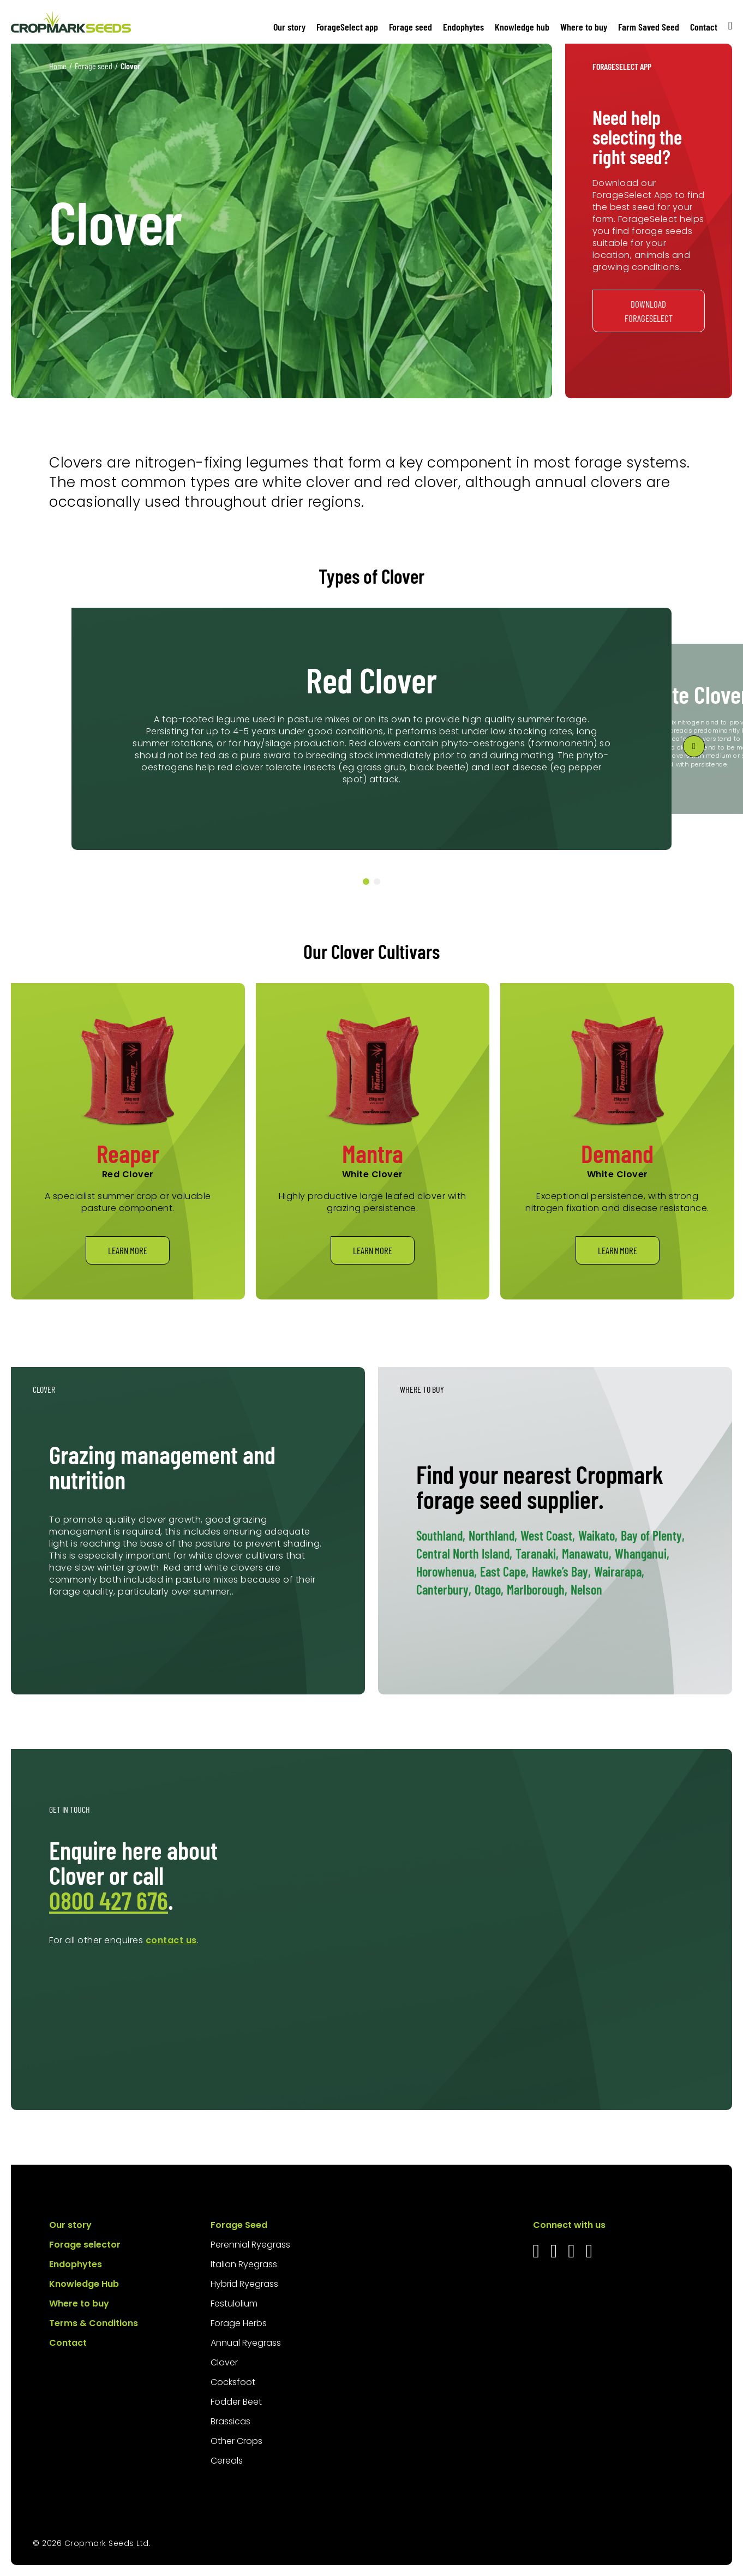 Image resolution: width=743 pixels, height=2576 pixels. Describe the element at coordinates (234, 2303) in the screenshot. I see `Festulolium` at that location.